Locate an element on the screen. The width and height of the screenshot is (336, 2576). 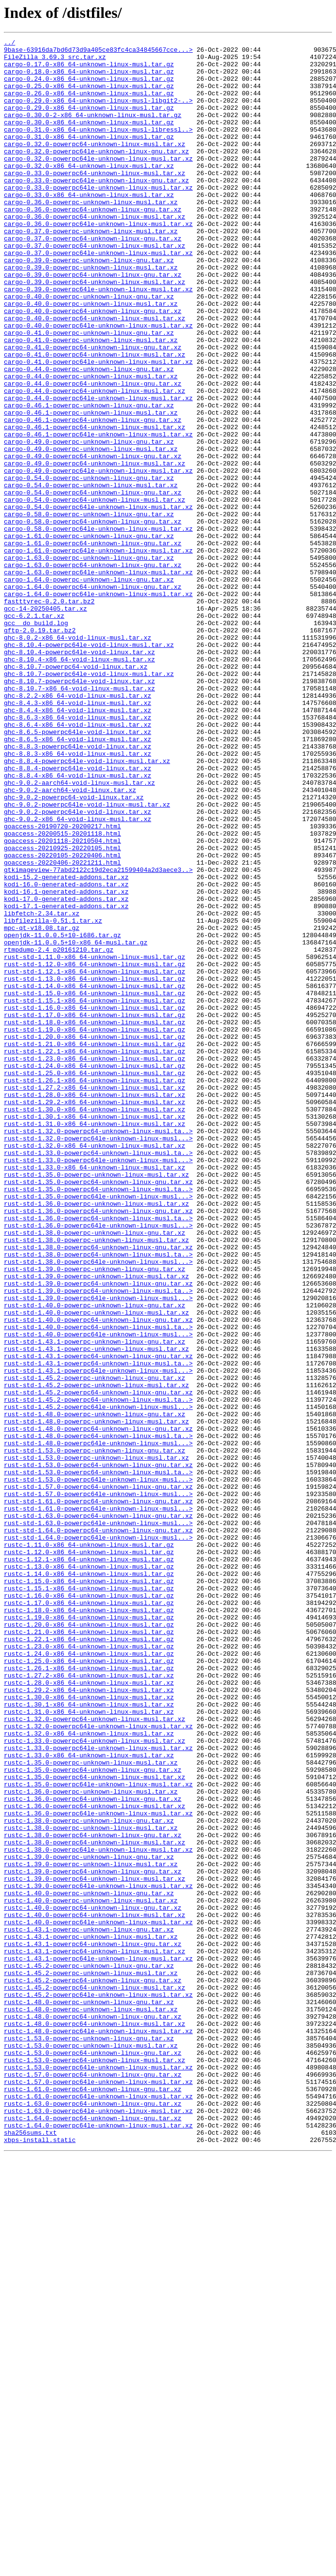
kodi-17.0-generated-addons.tar.xz is located at coordinates (66, 1071).